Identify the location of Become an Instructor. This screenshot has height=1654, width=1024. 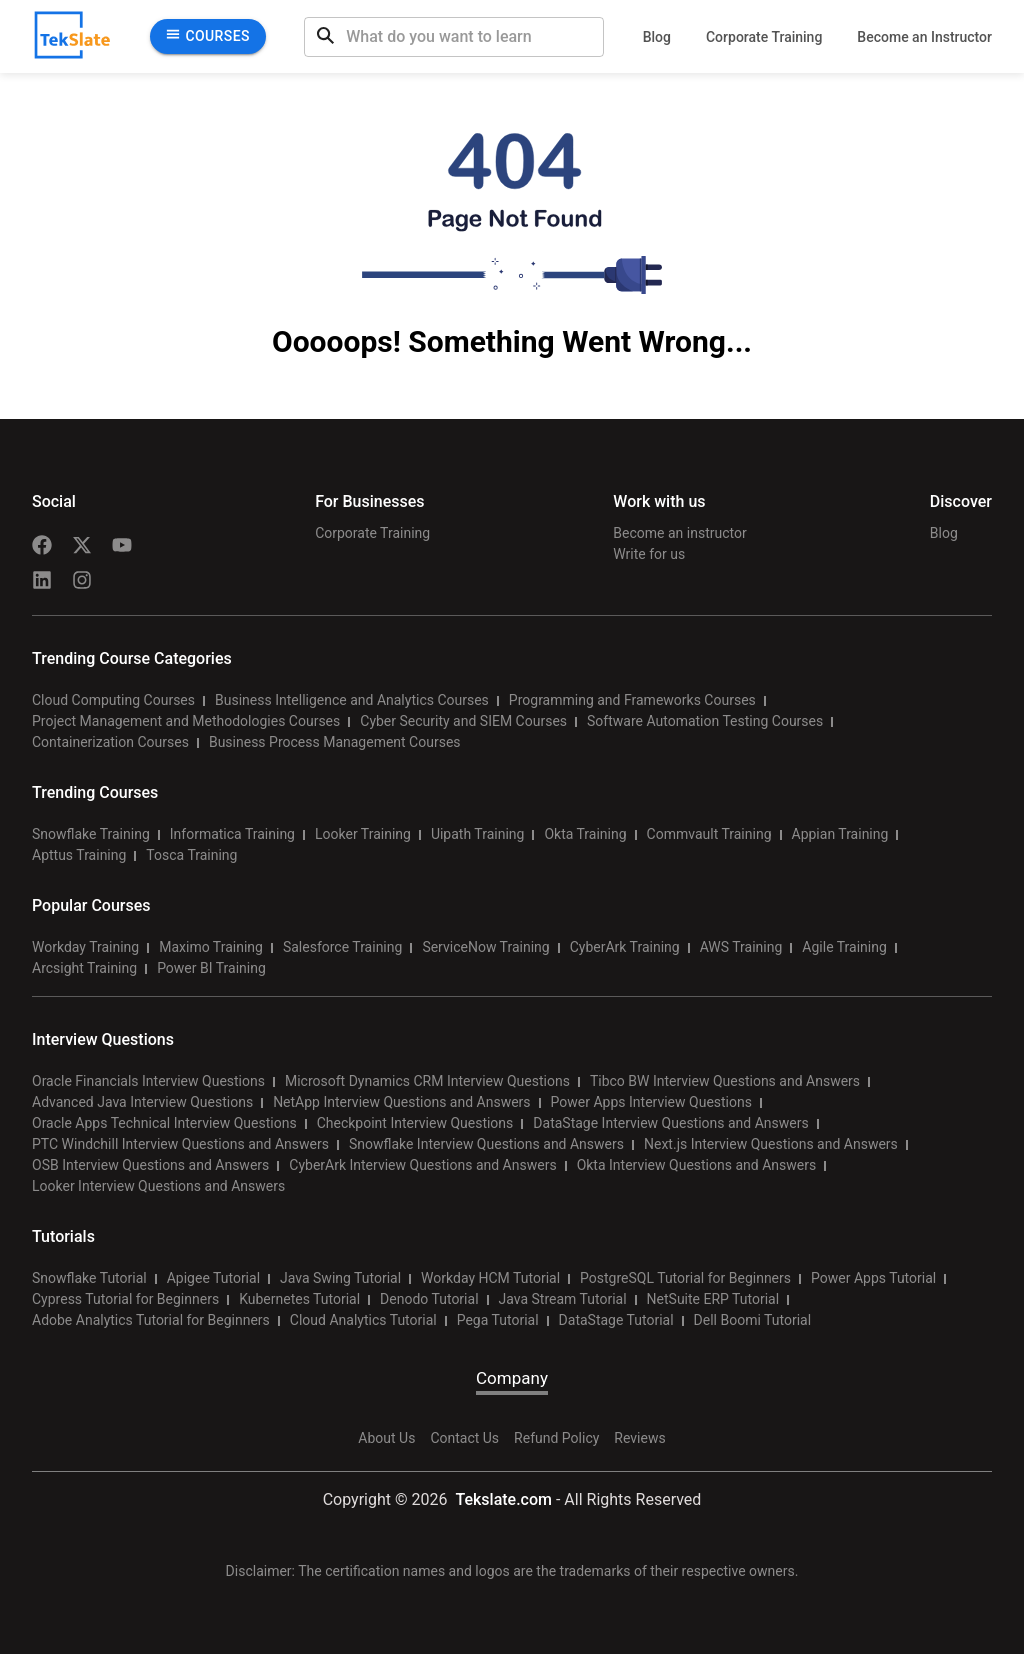
(924, 37).